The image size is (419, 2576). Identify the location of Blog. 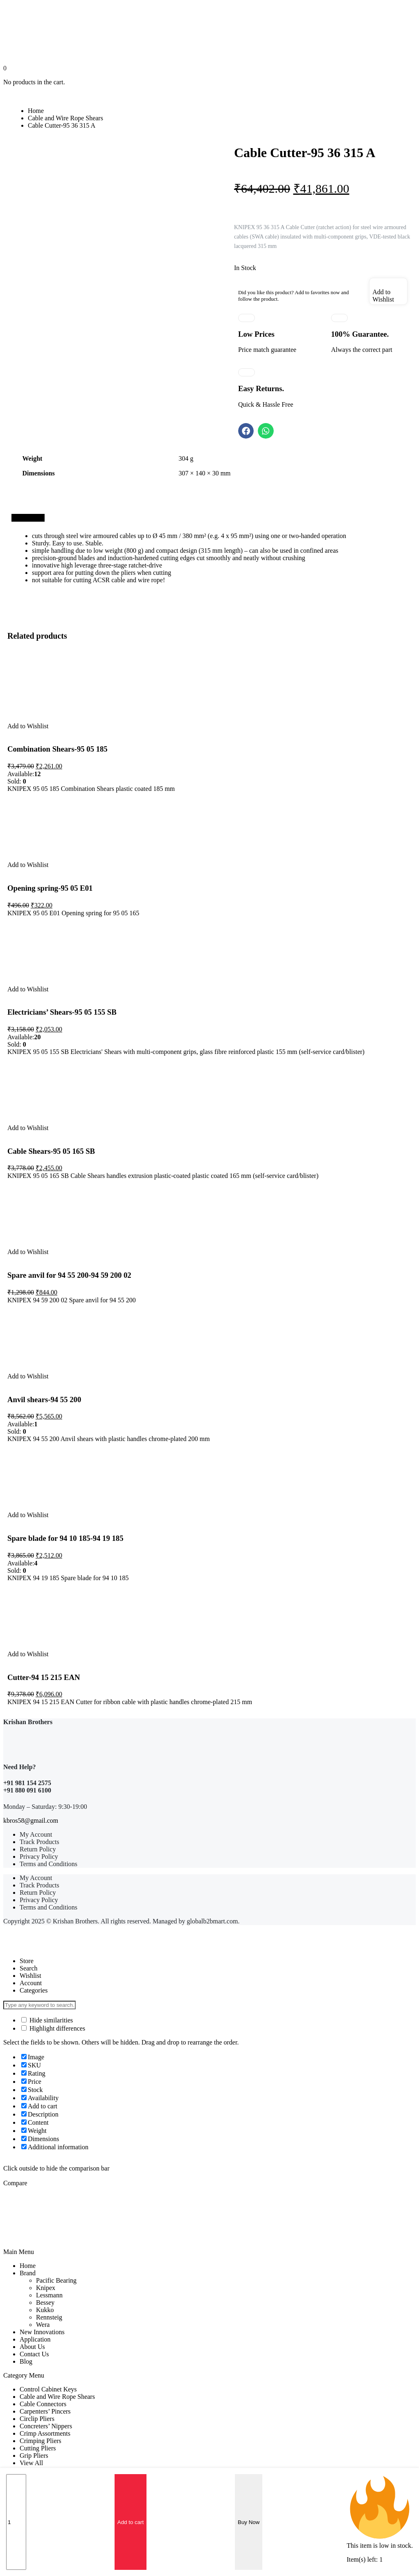
(26, 2361).